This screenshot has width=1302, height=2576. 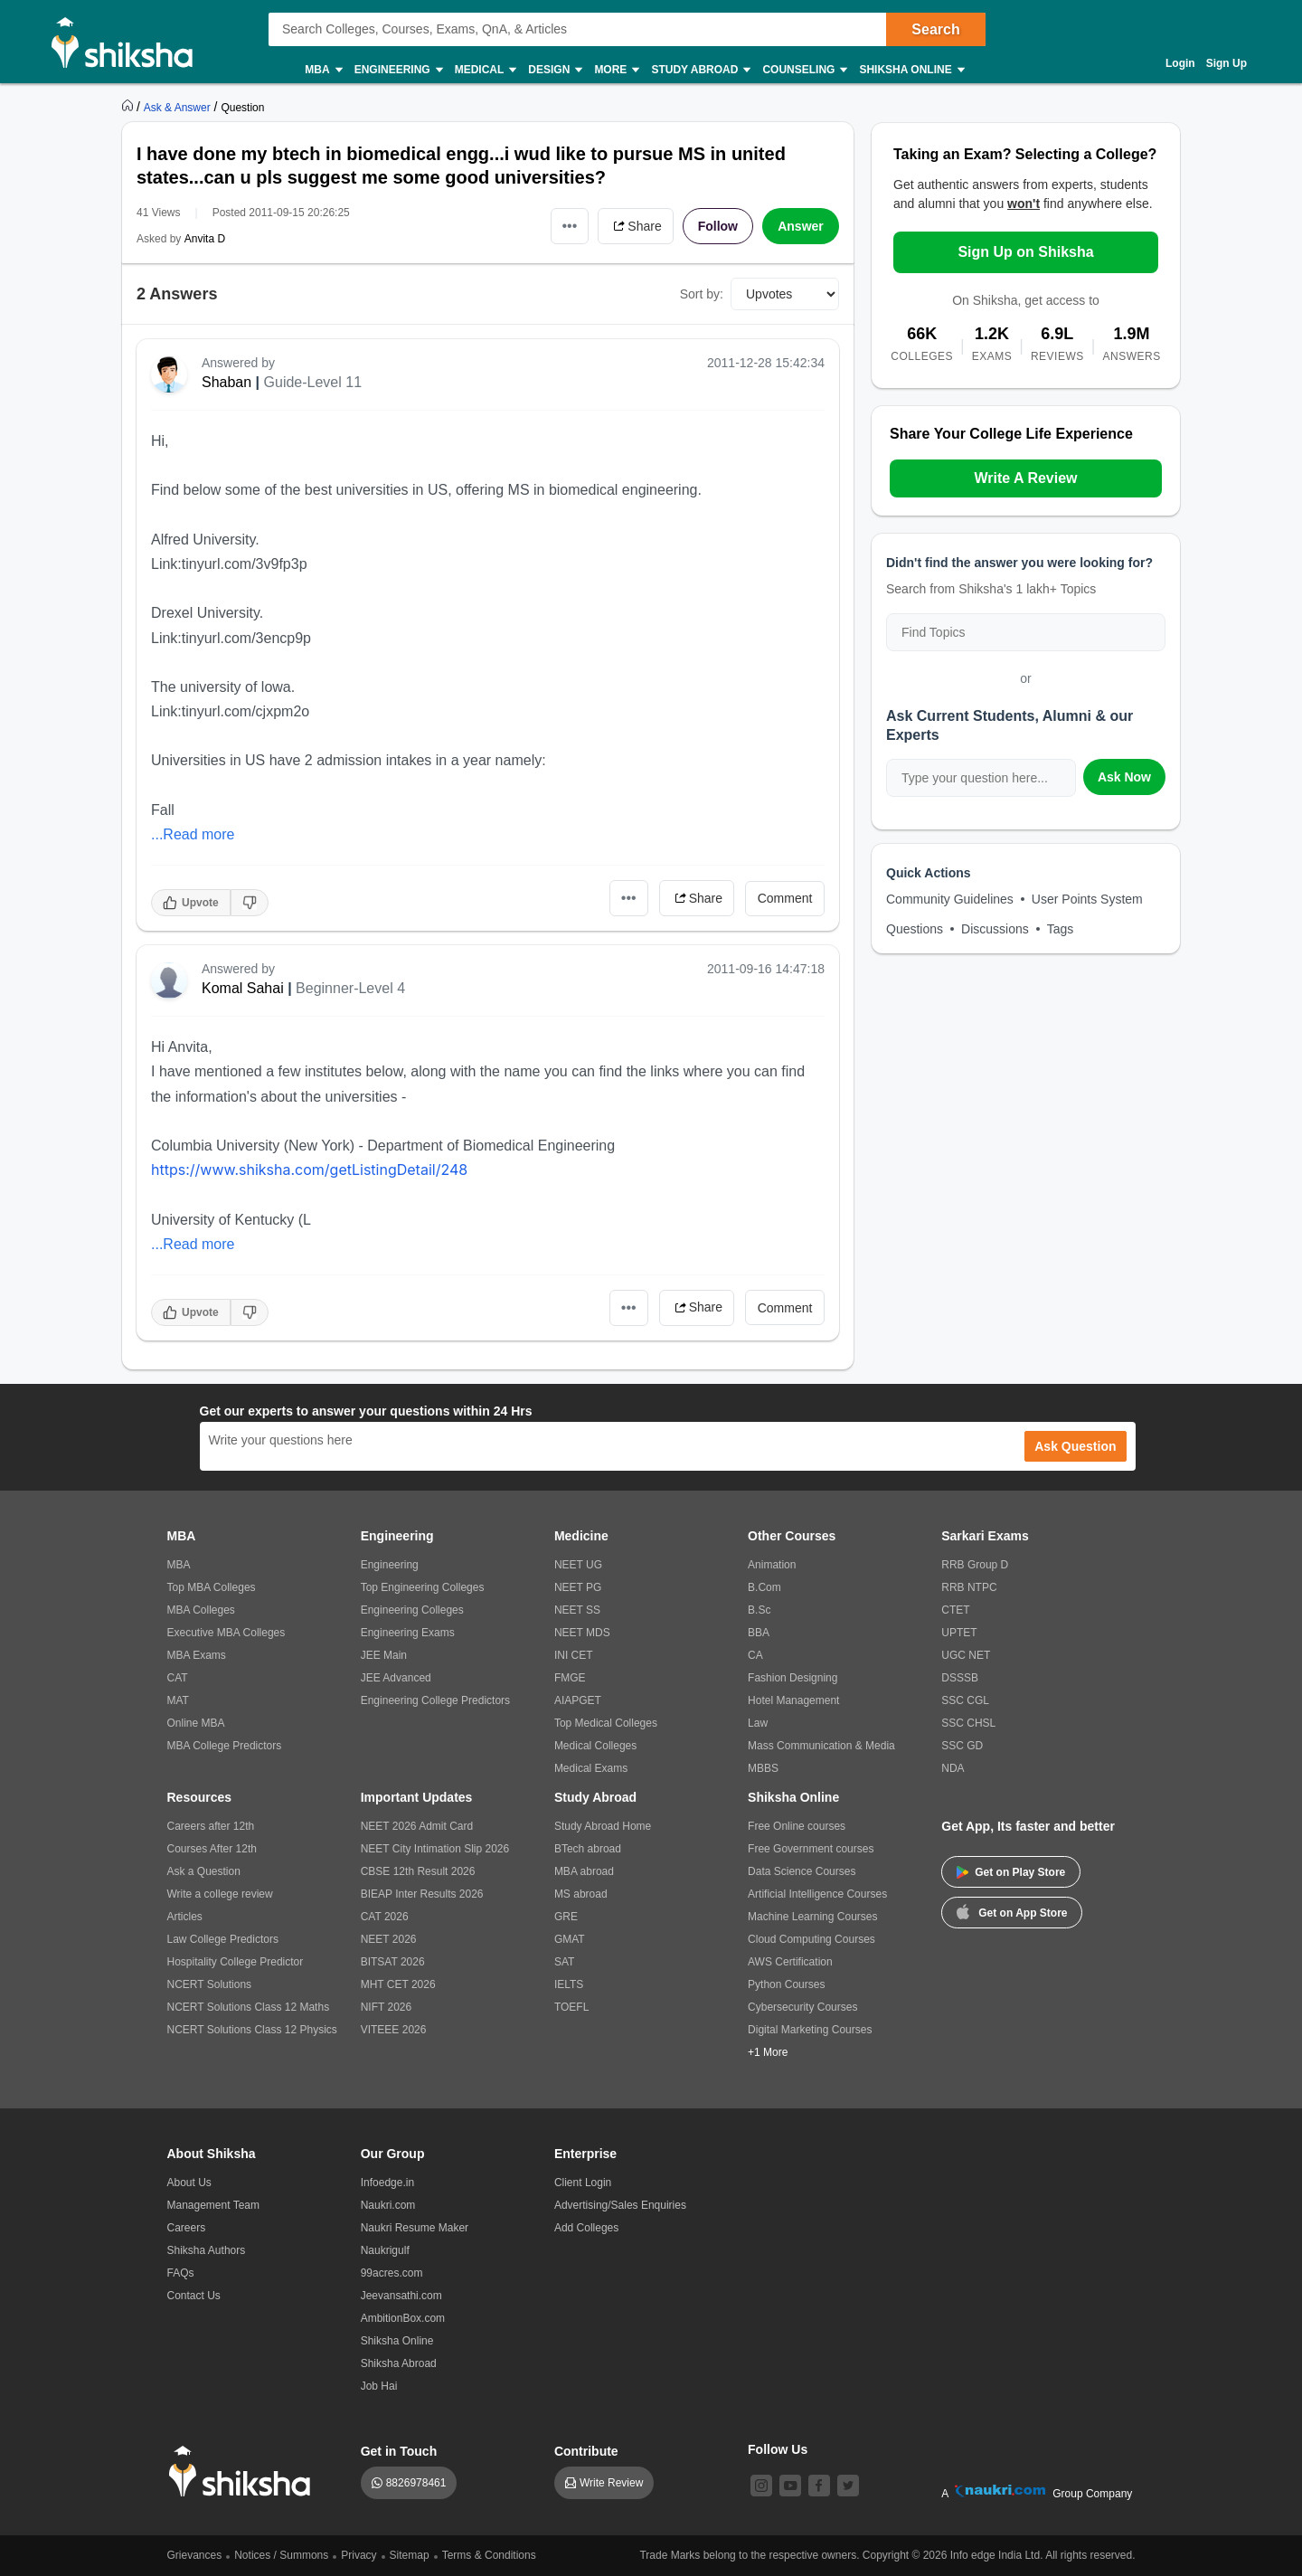 What do you see at coordinates (1011, 1872) in the screenshot?
I see `Get on Play Store` at bounding box center [1011, 1872].